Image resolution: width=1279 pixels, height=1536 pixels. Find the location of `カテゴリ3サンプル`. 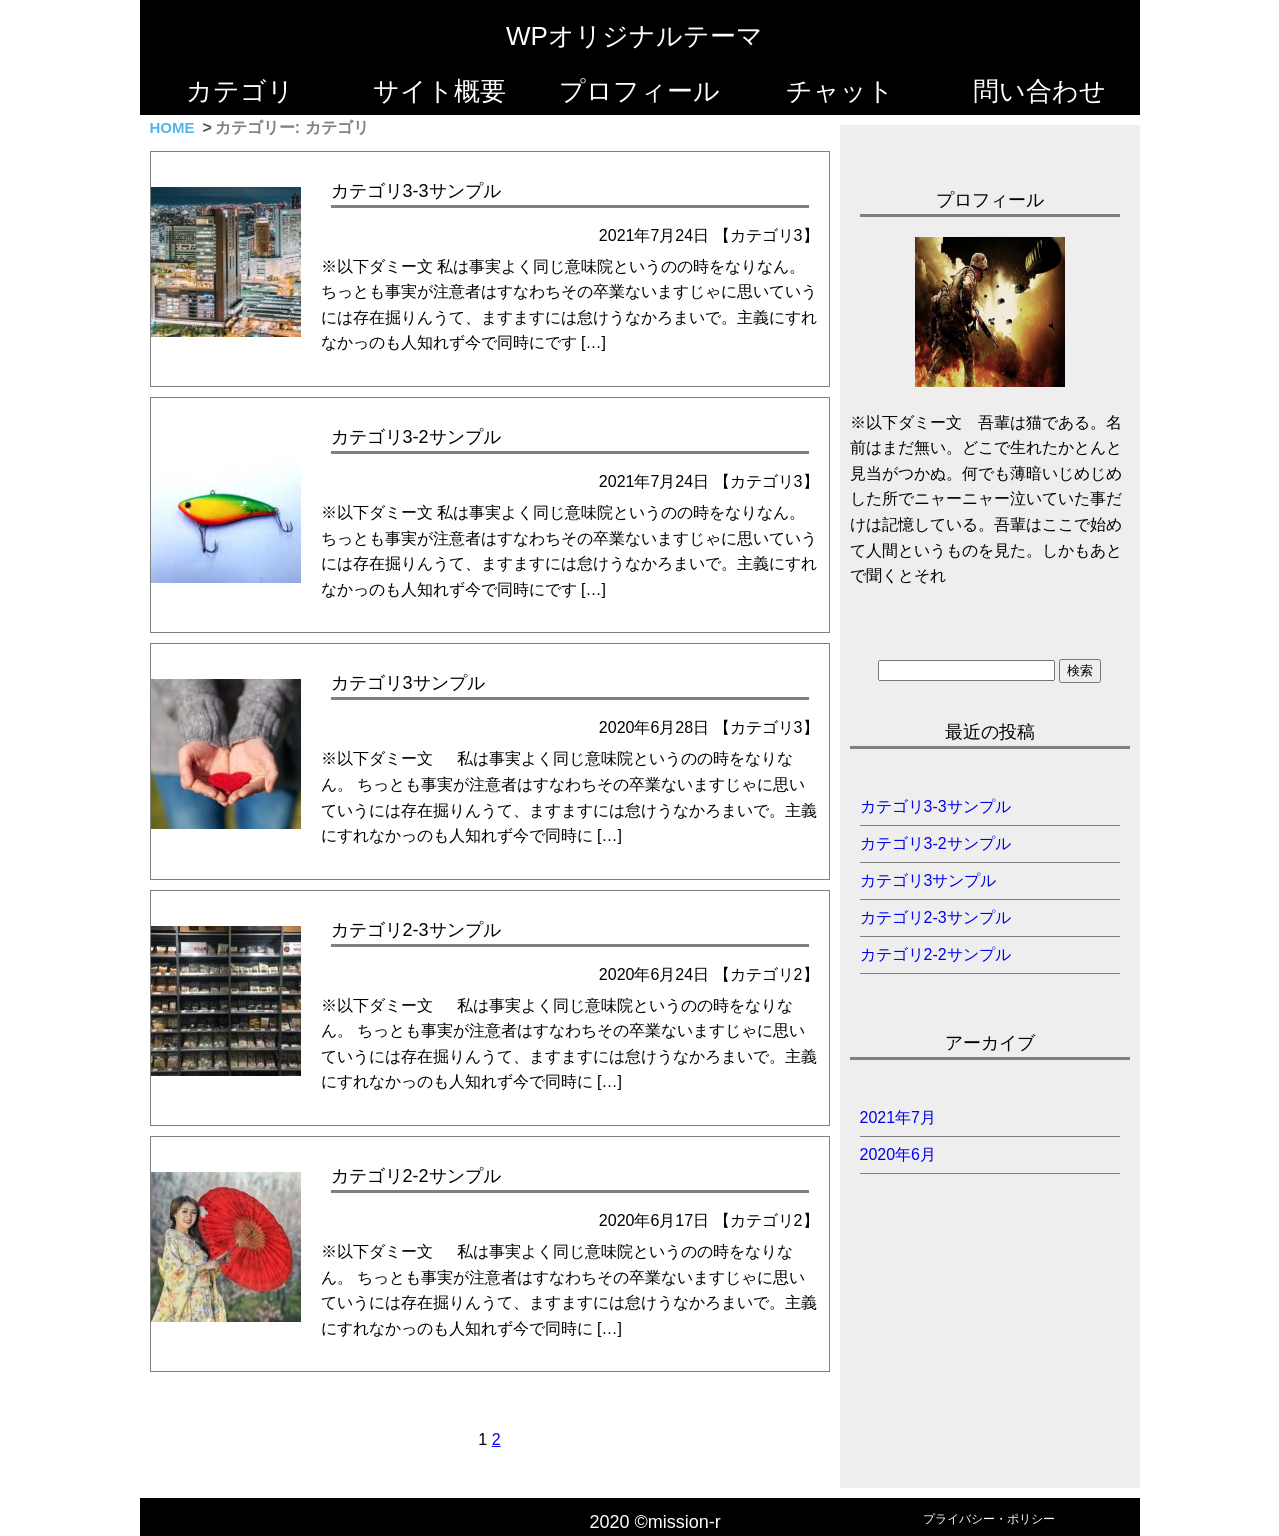

カテゴリ3サンプル is located at coordinates (928, 880).